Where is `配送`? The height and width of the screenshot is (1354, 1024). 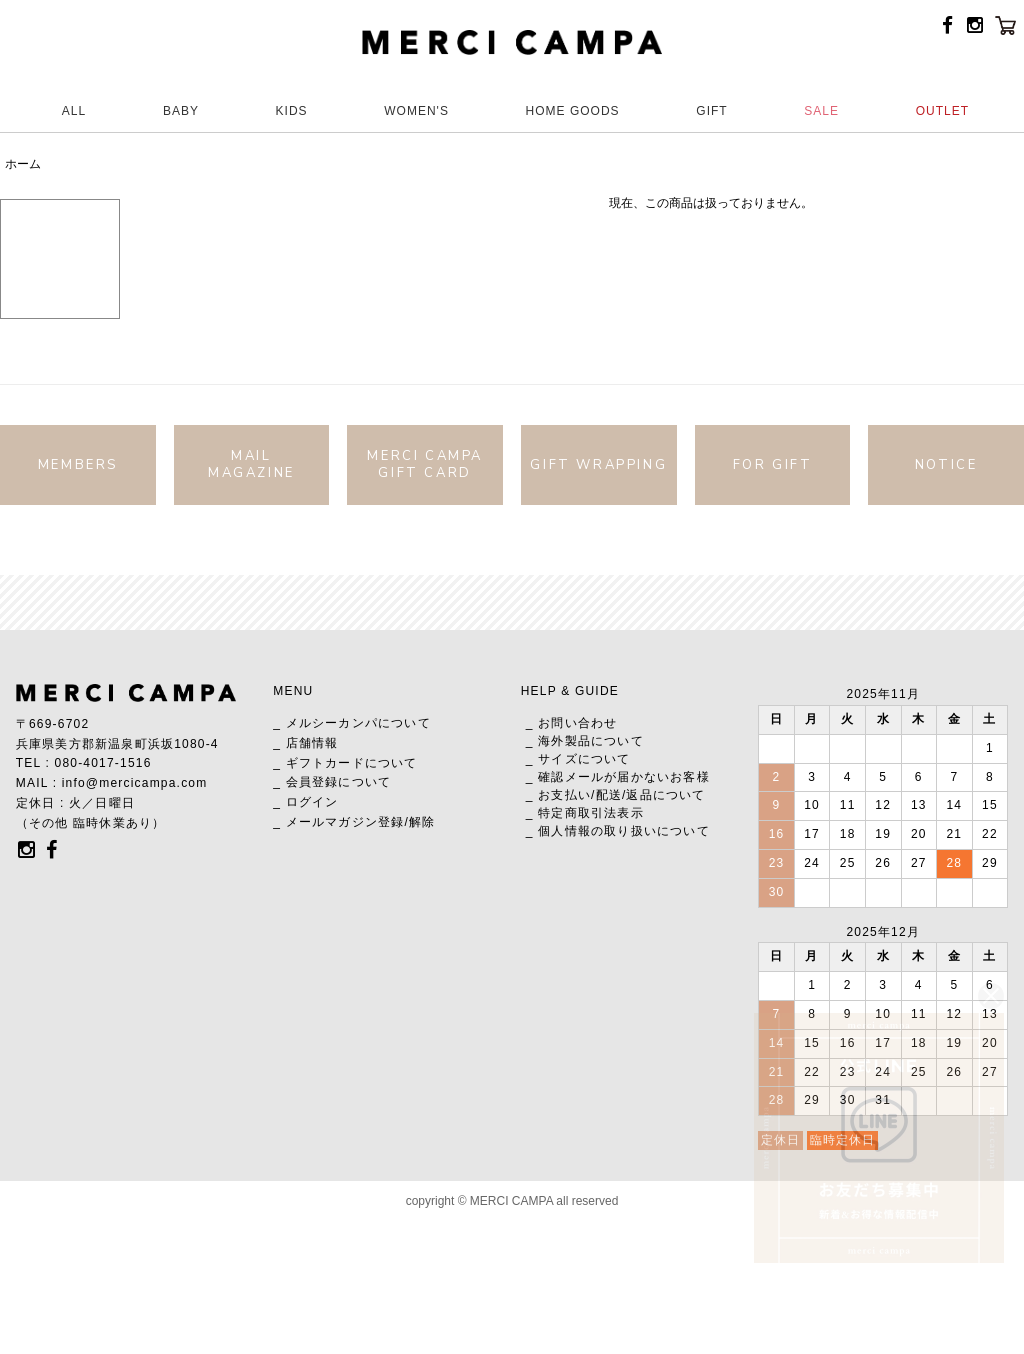 配送 is located at coordinates (609, 795).